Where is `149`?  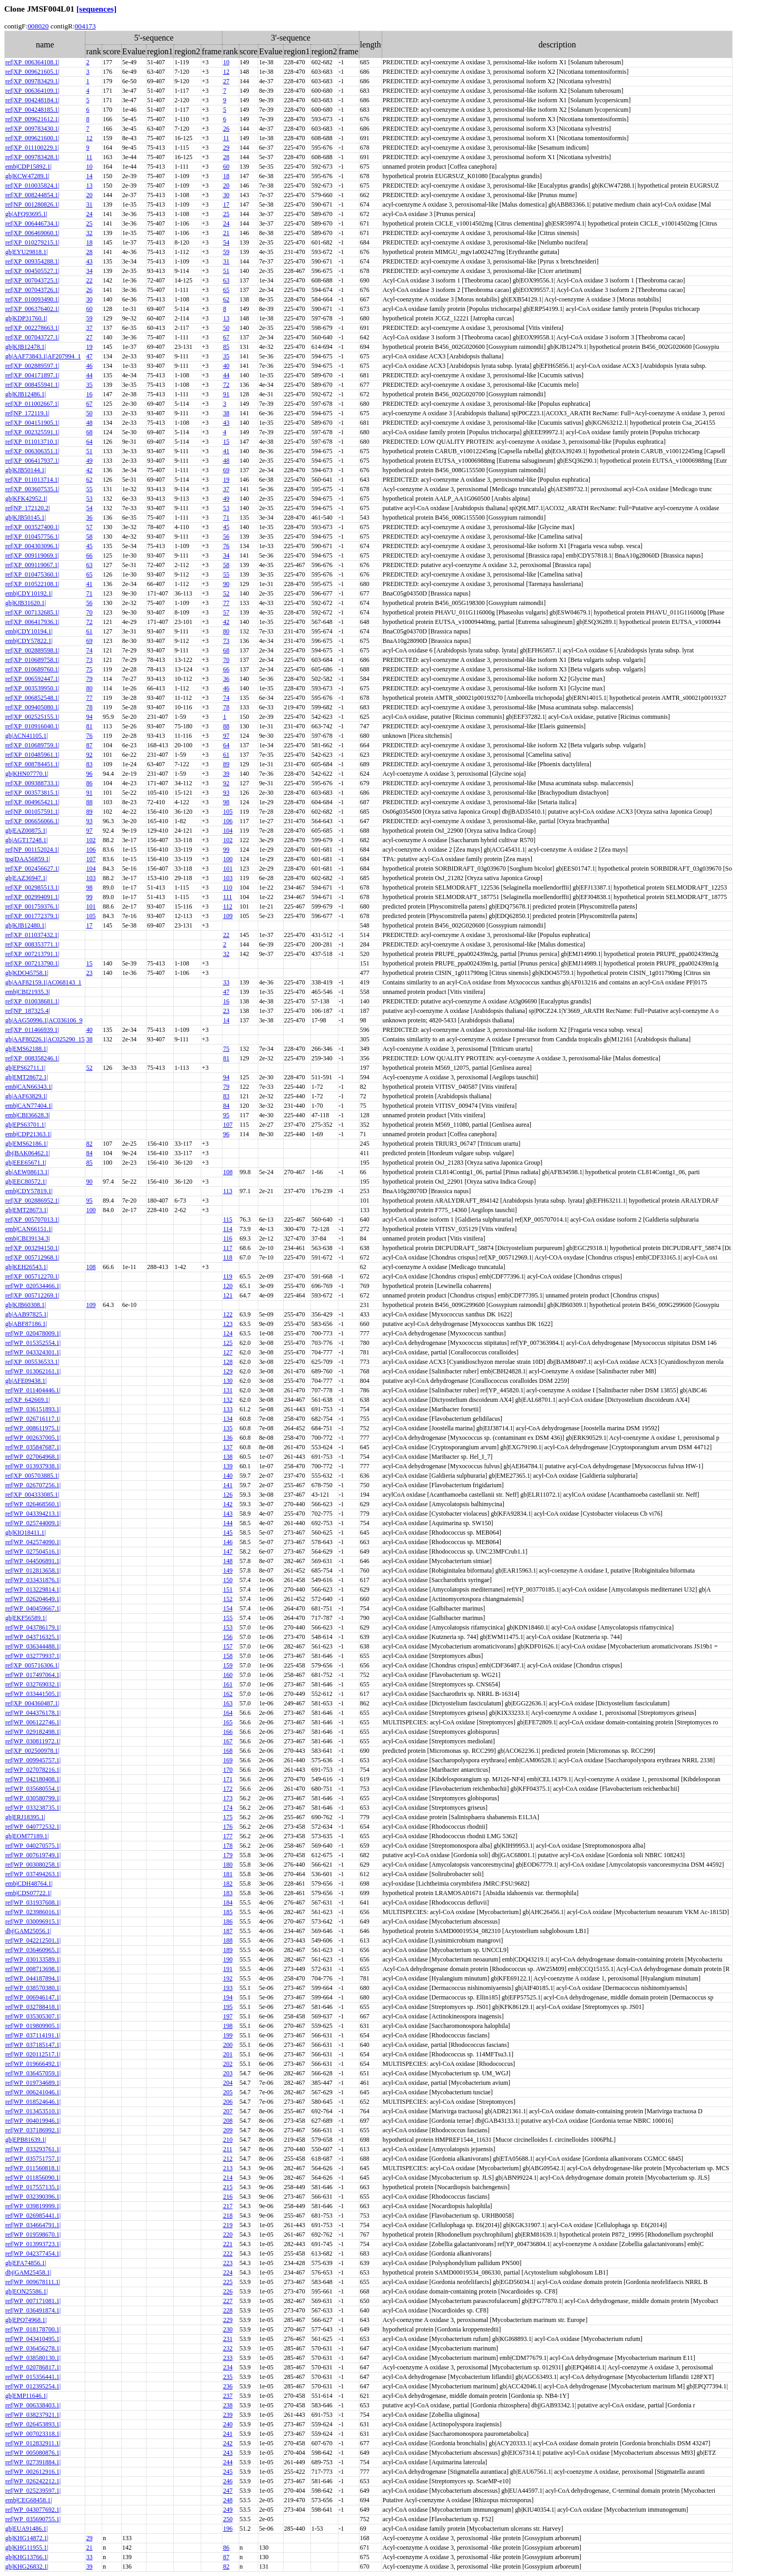 149 is located at coordinates (227, 1570).